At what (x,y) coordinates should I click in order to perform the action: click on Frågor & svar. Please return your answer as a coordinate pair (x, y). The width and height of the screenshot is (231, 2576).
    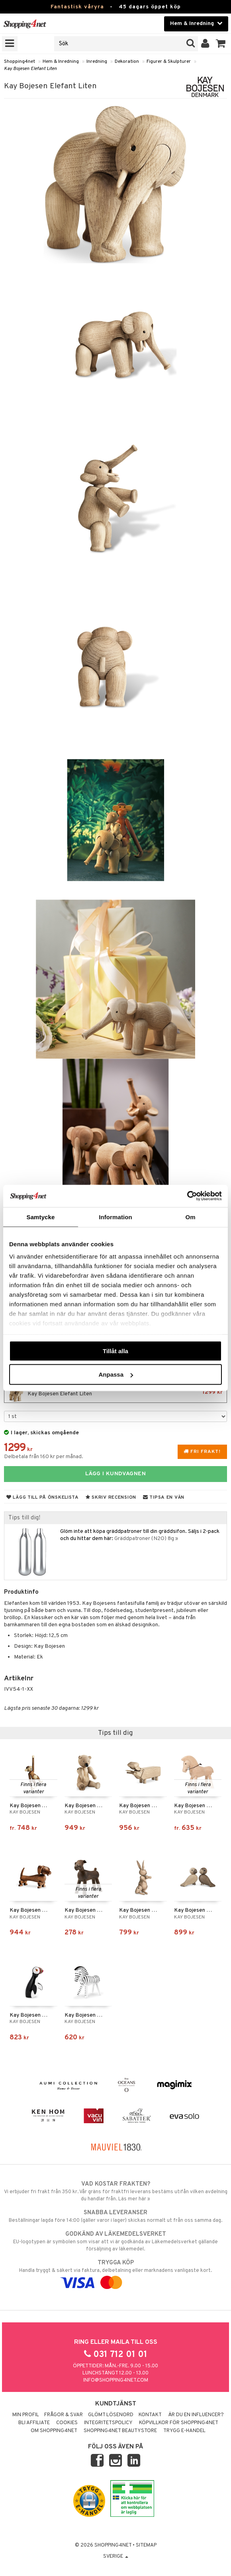
    Looking at the image, I should click on (63, 2415).